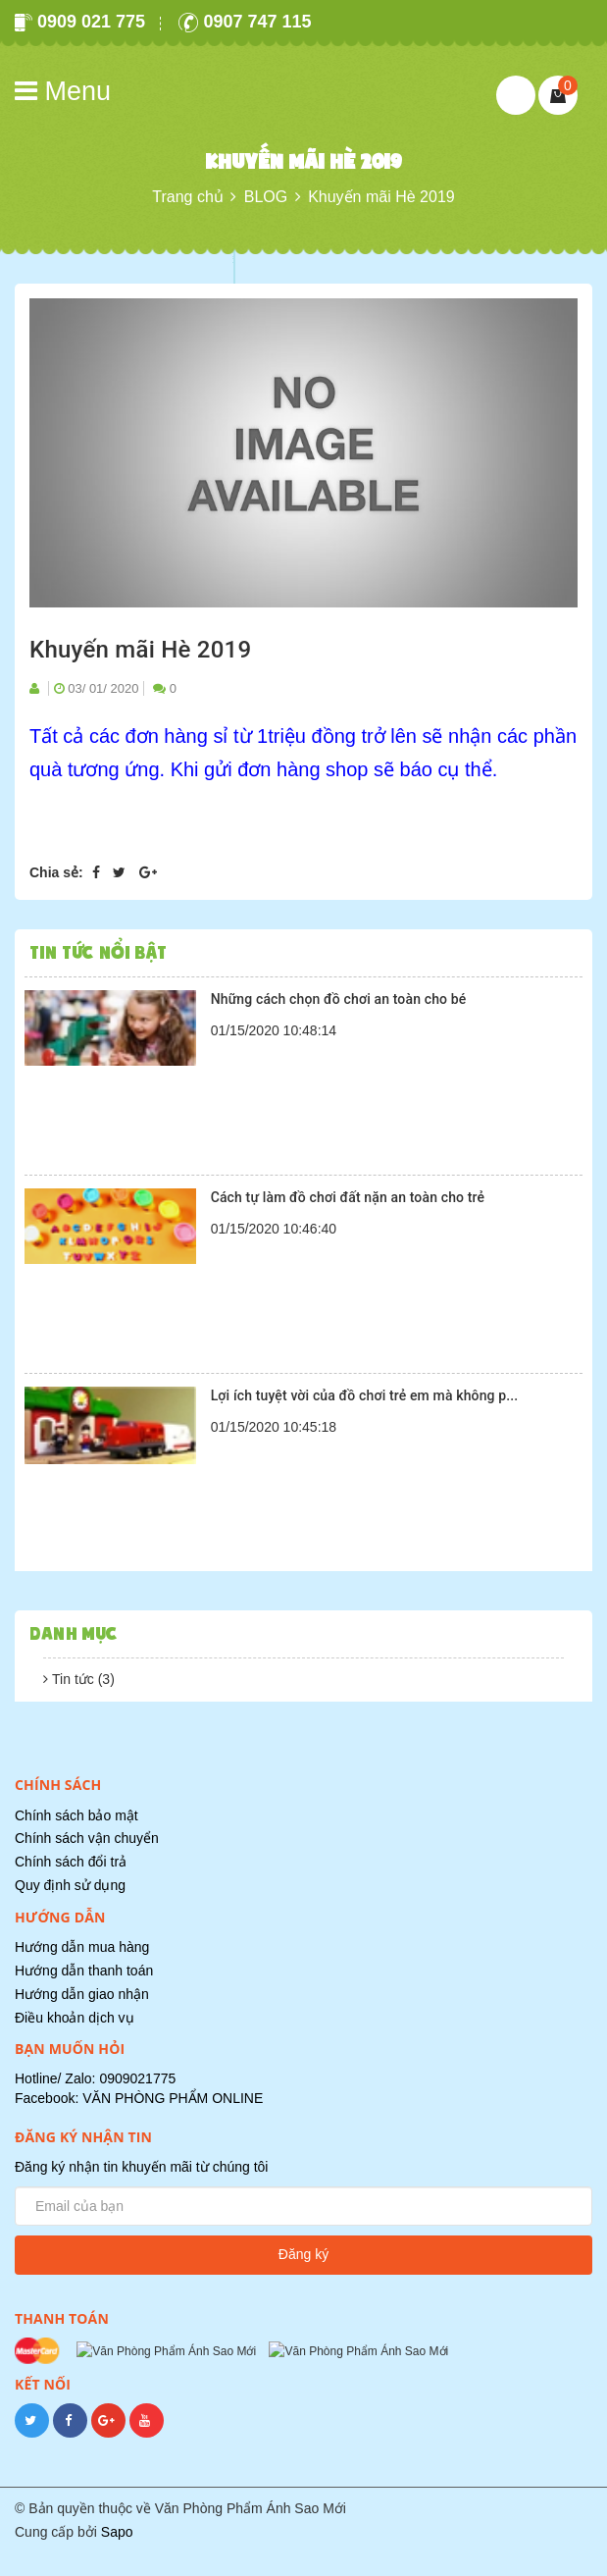  What do you see at coordinates (70, 1885) in the screenshot?
I see `Quy định sử dụng` at bounding box center [70, 1885].